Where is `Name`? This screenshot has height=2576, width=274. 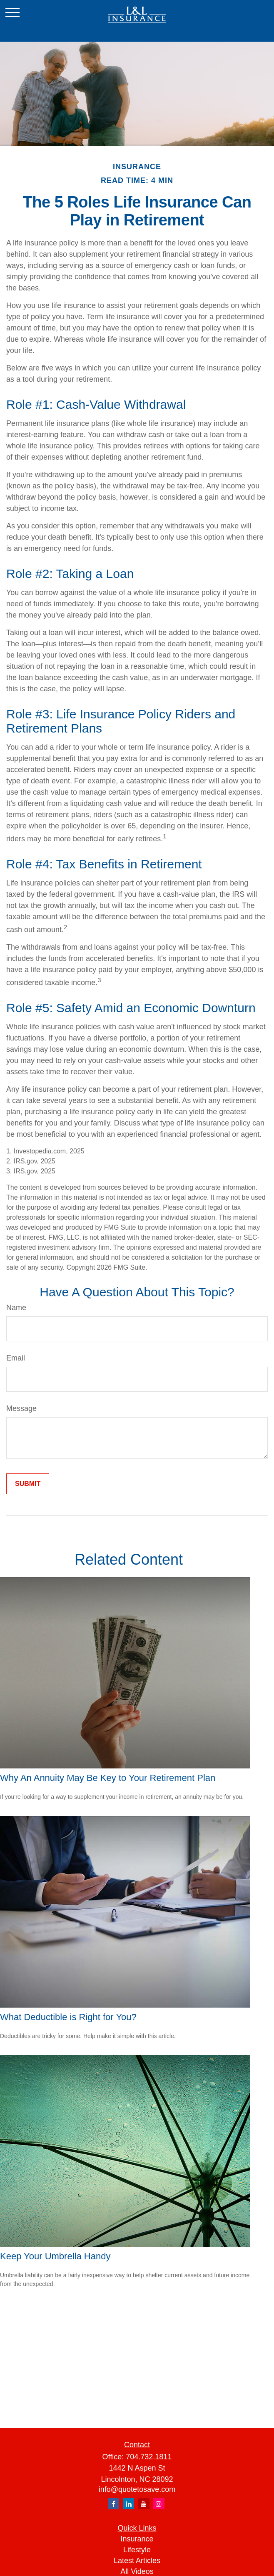
Name is located at coordinates (16, 1307).